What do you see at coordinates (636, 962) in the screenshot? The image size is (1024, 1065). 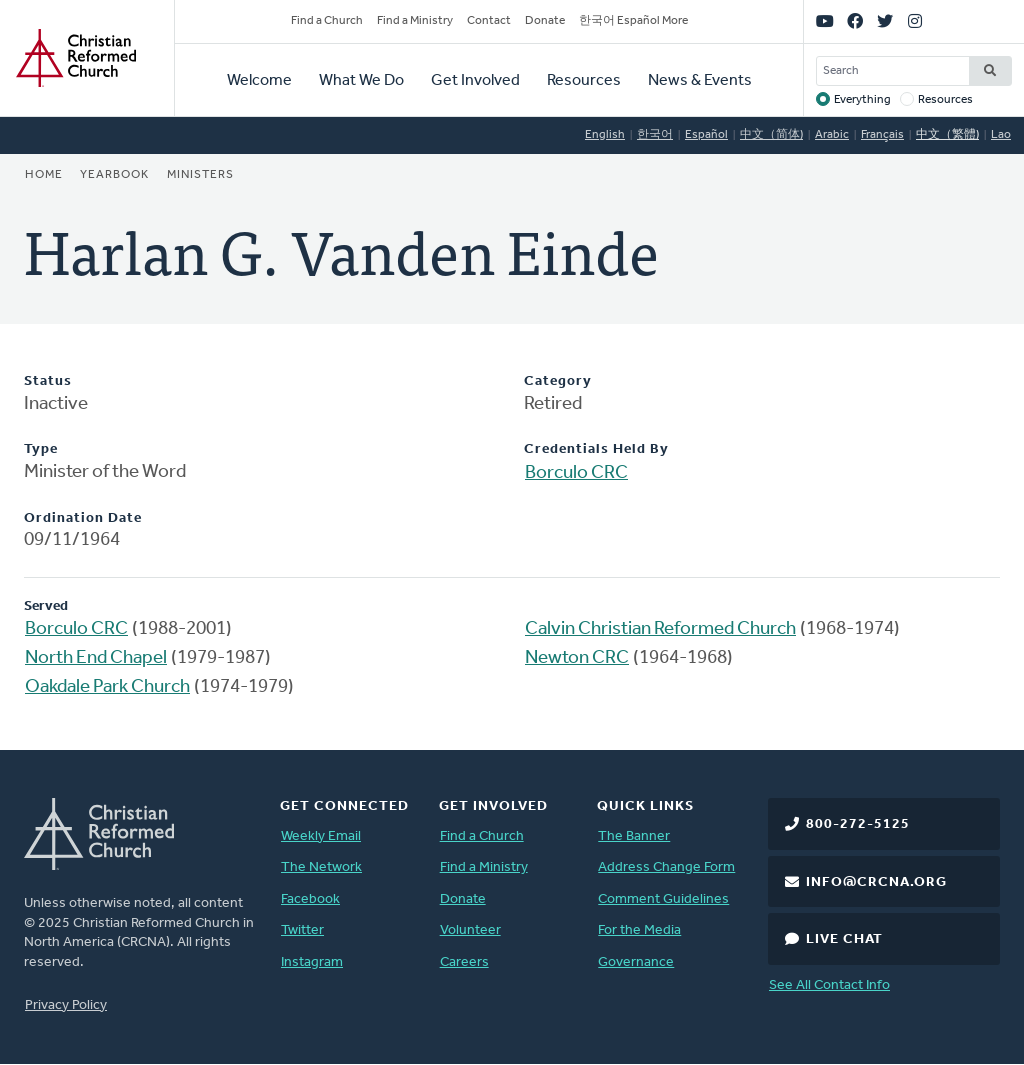 I see `Governance` at bounding box center [636, 962].